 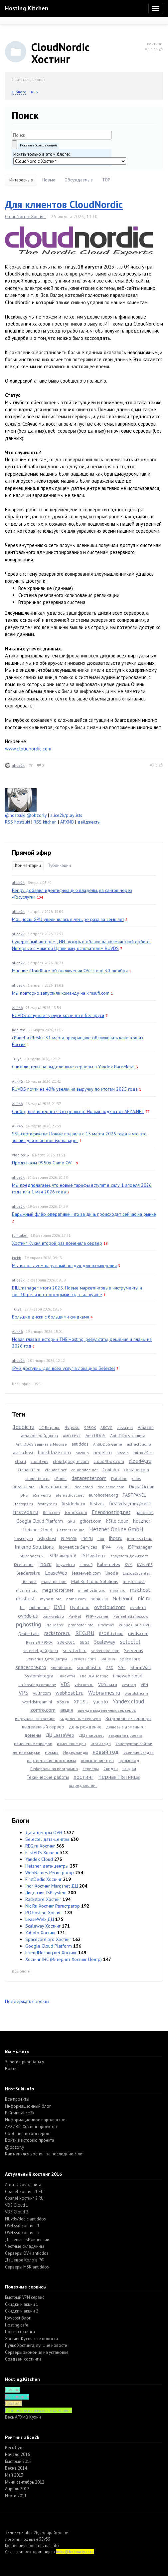 What do you see at coordinates (110, 1768) in the screenshot?
I see `Скидка` at bounding box center [110, 1768].